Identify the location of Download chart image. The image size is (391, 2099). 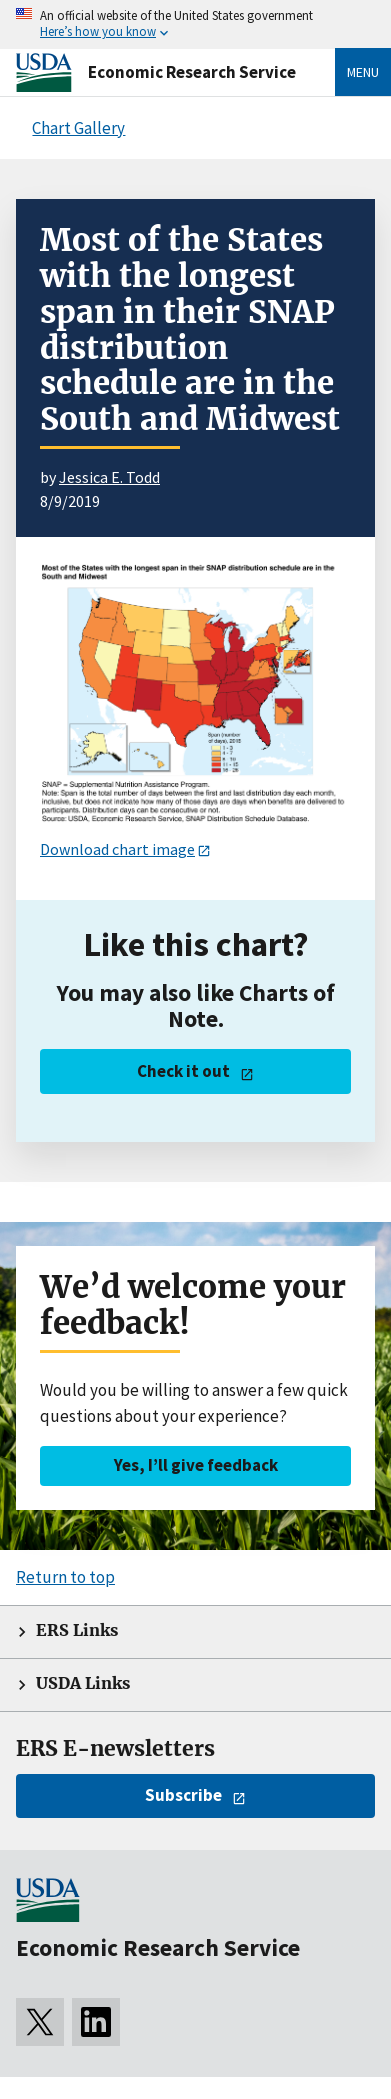
(117, 849).